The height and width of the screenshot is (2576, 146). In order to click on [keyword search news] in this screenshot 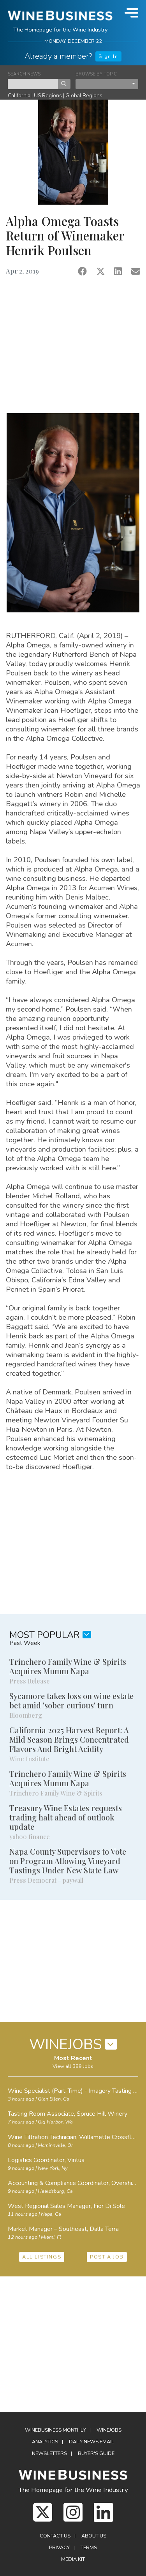, I will do `click(33, 84)`.